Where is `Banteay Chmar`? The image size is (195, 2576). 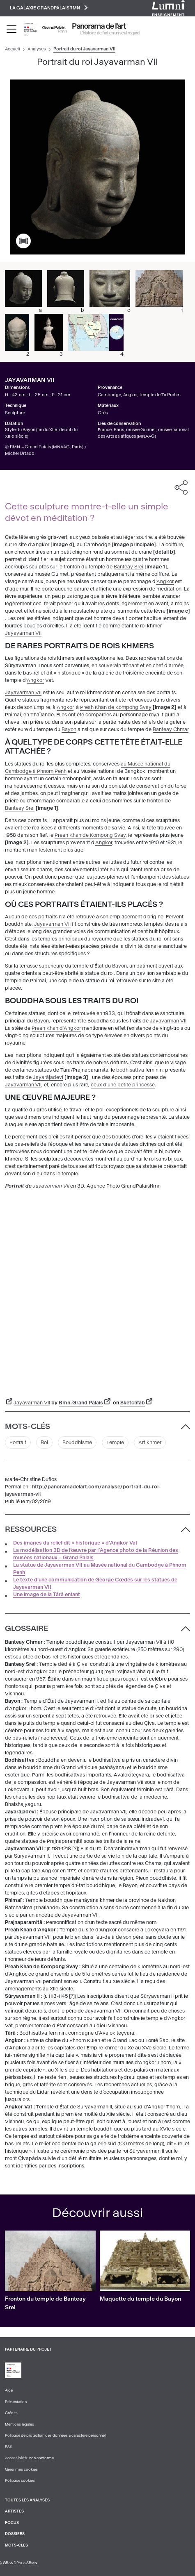 Banteay Chmar is located at coordinates (170, 729).